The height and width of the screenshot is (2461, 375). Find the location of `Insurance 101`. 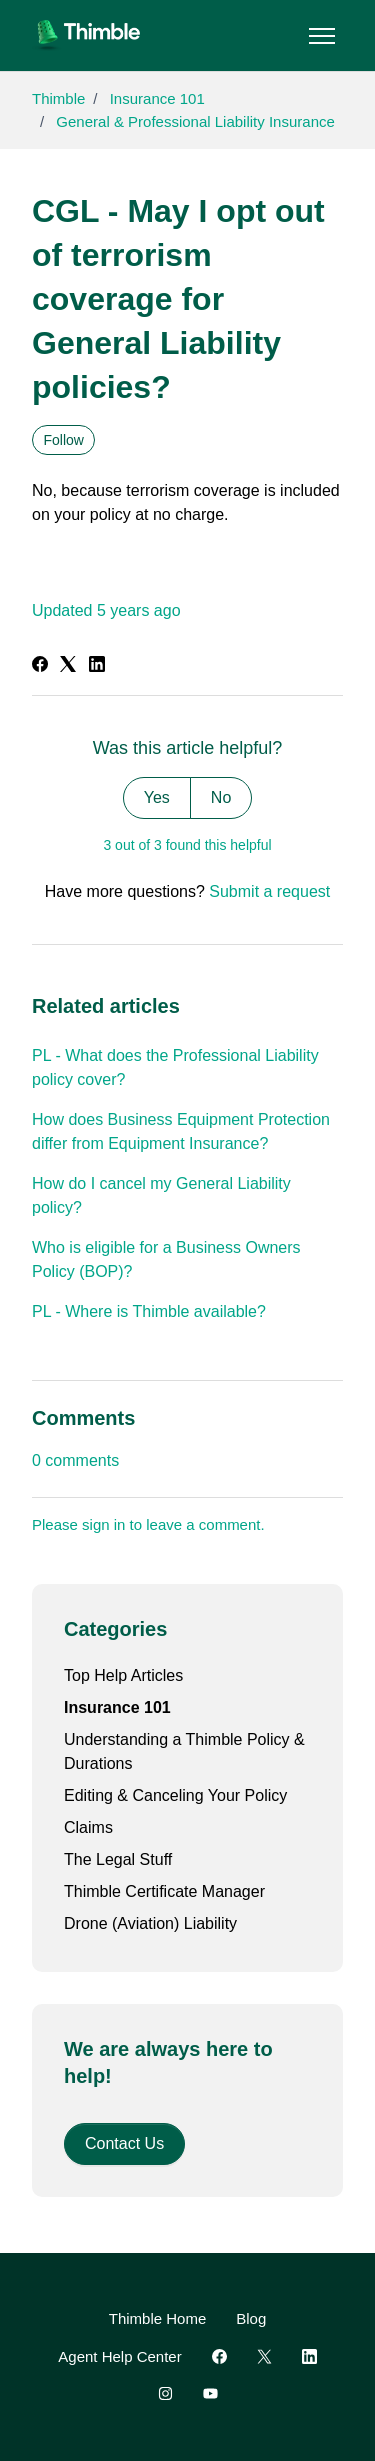

Insurance 101 is located at coordinates (157, 98).